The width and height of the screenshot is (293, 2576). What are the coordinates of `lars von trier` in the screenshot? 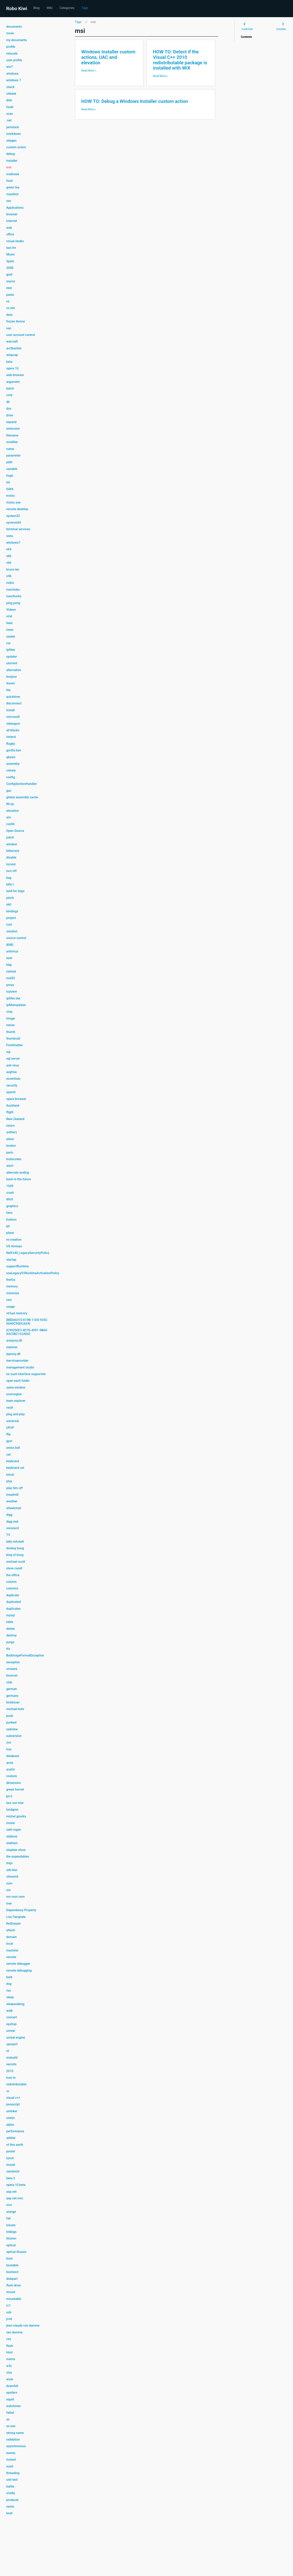 It's located at (15, 1803).